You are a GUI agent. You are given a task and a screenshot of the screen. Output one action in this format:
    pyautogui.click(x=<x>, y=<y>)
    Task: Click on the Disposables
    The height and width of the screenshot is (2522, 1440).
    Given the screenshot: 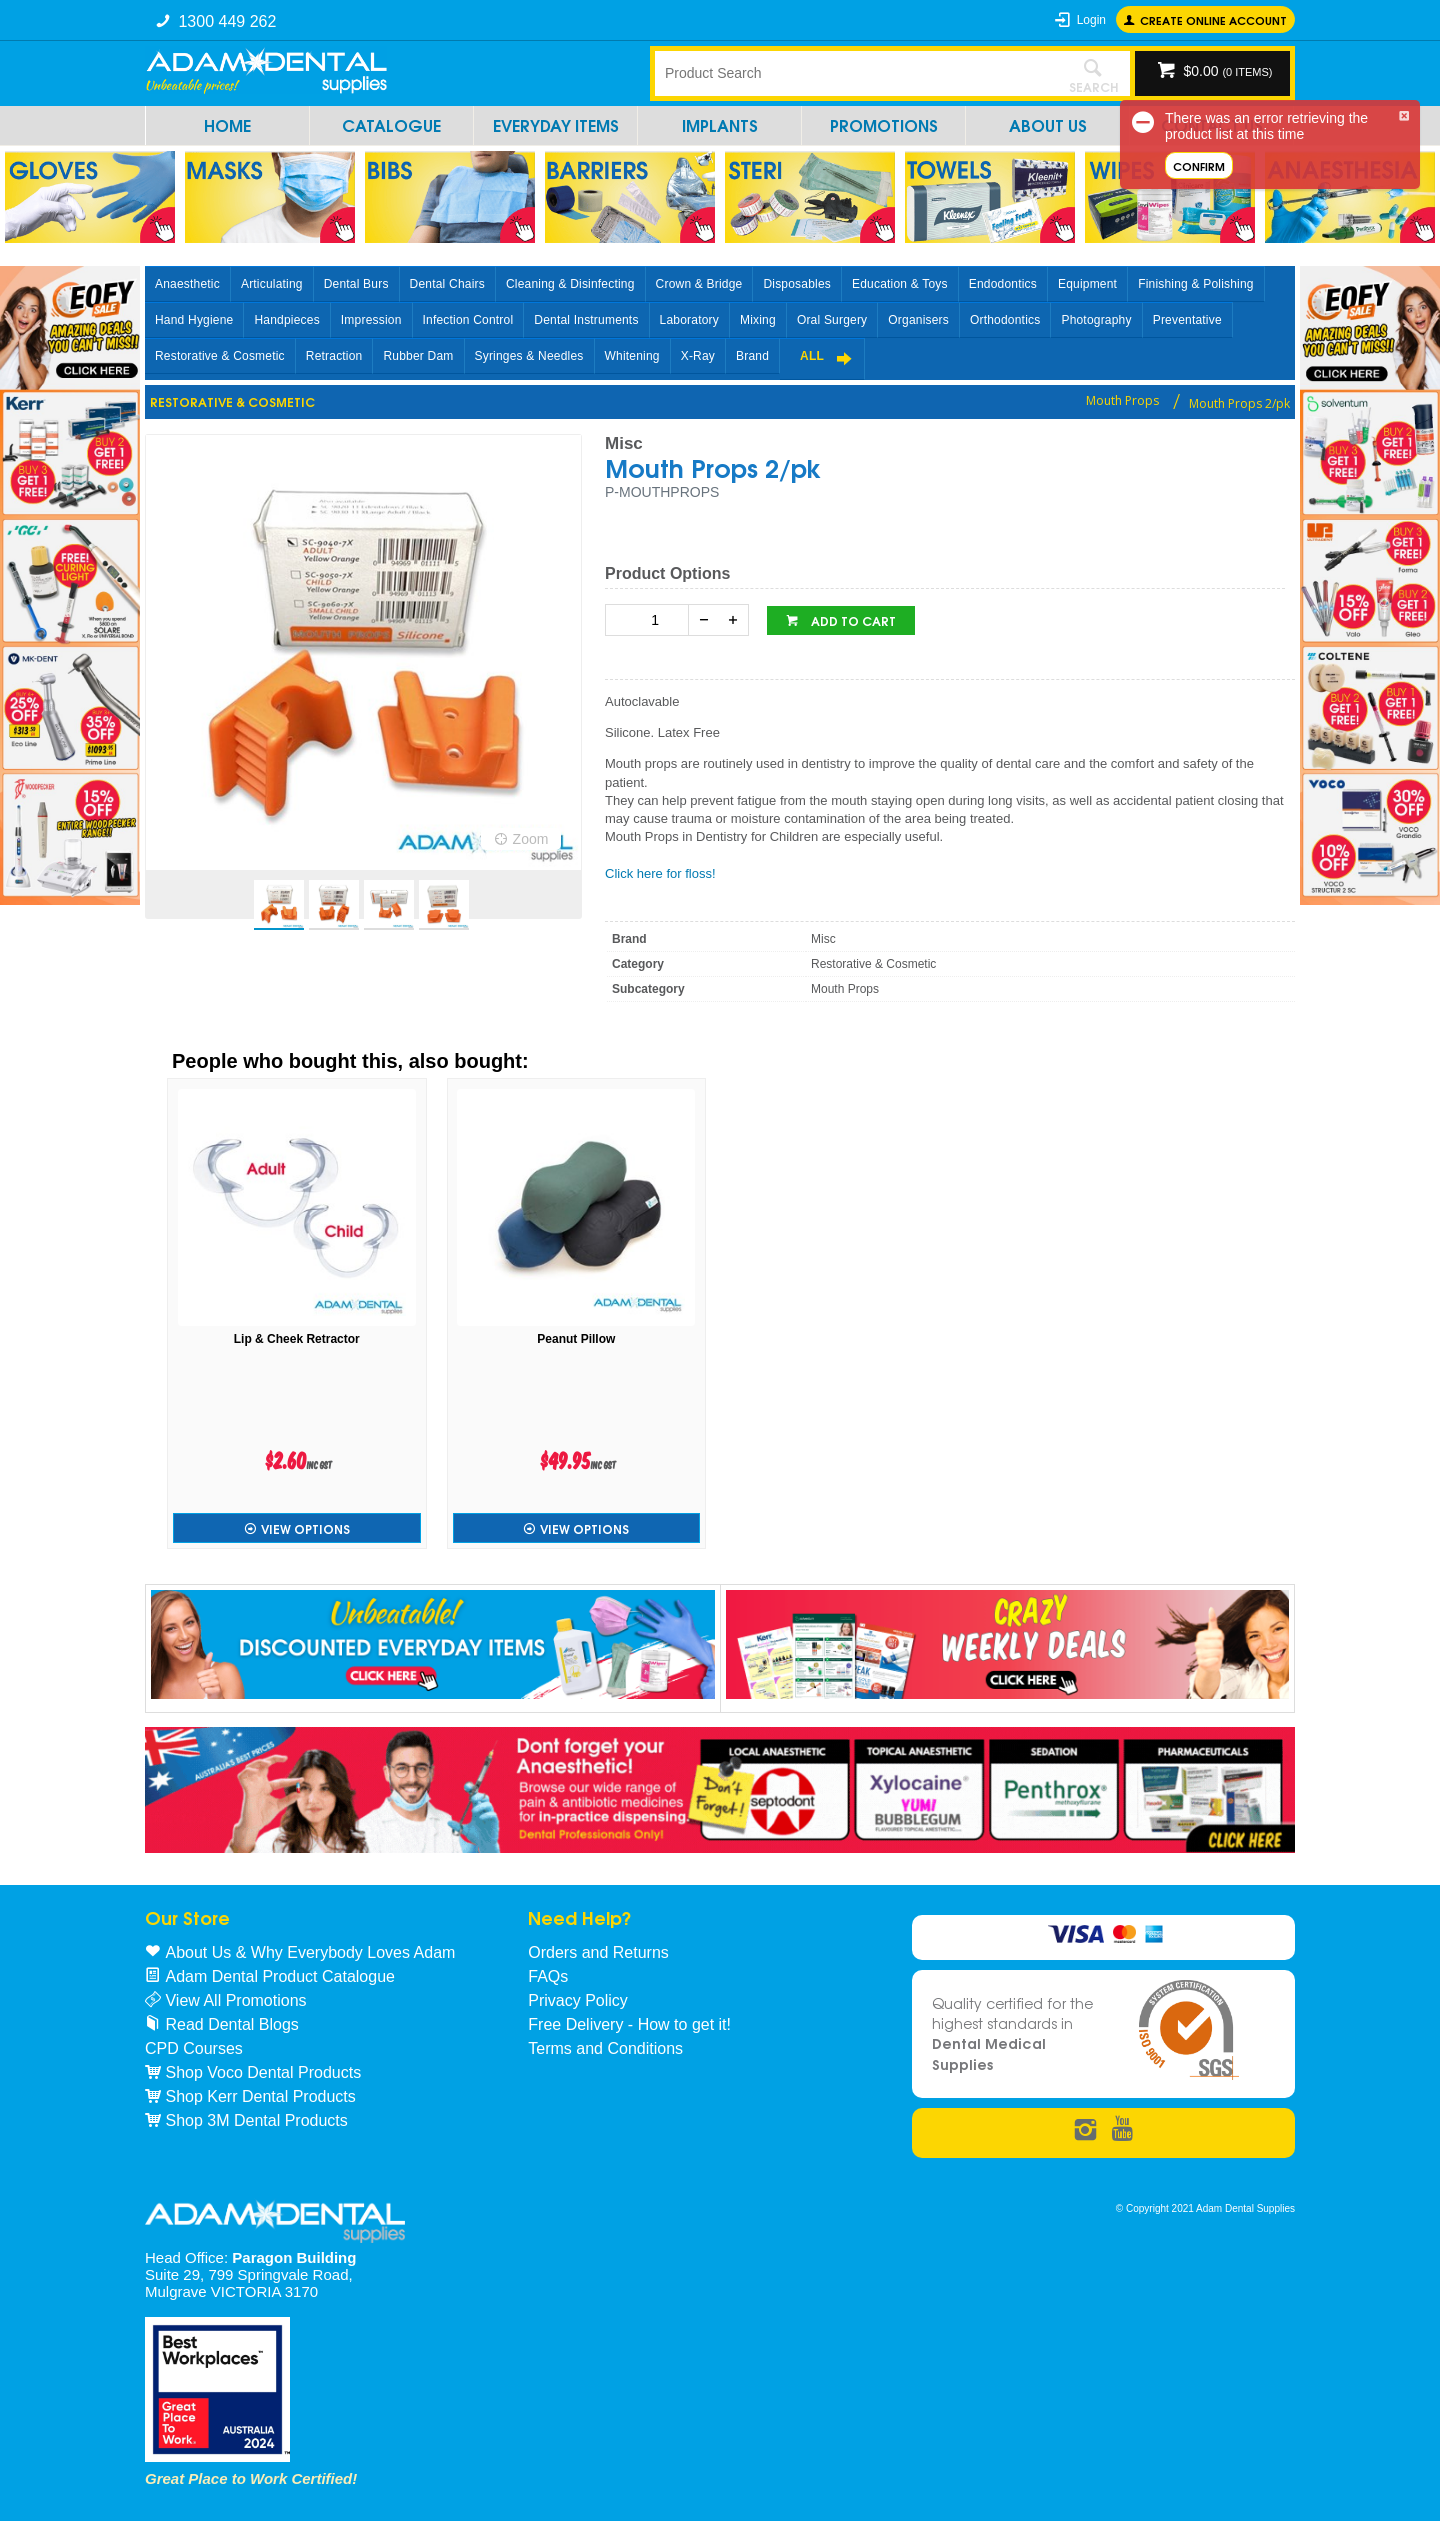 What is the action you would take?
    pyautogui.click(x=797, y=284)
    